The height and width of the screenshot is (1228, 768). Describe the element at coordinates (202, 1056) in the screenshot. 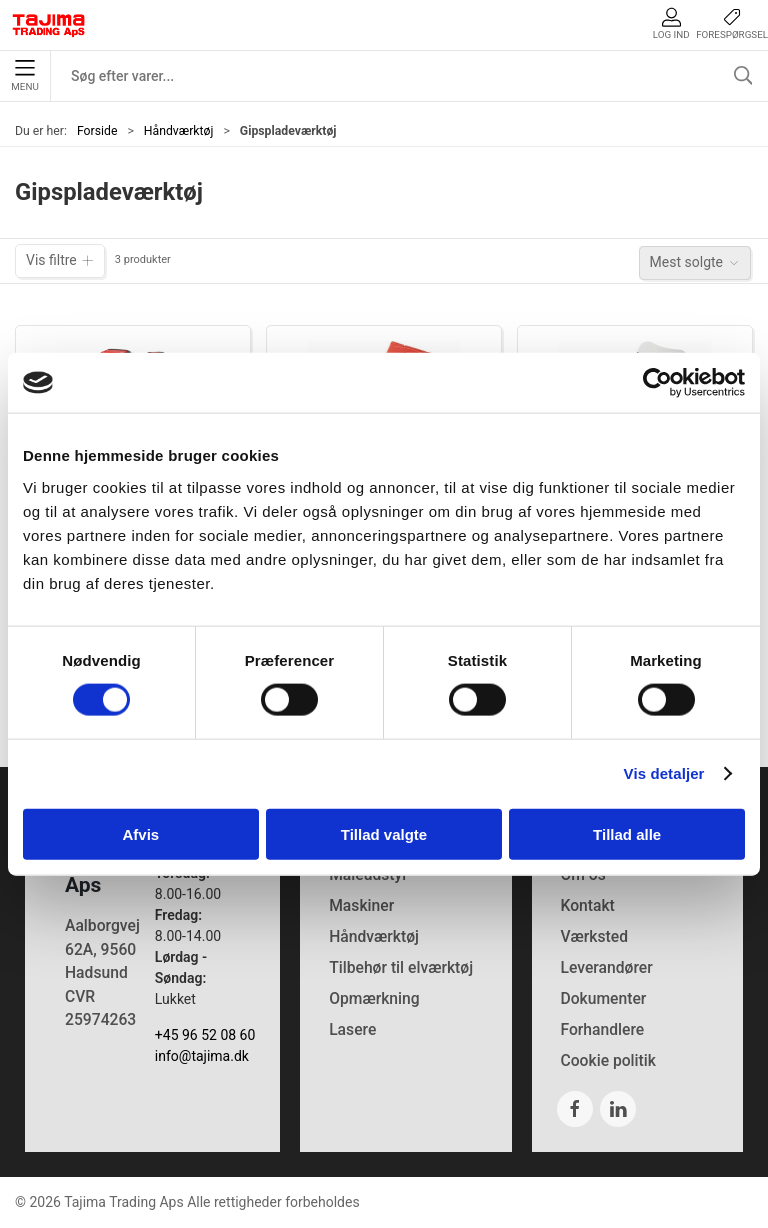

I see `info@tajima.dk` at that location.